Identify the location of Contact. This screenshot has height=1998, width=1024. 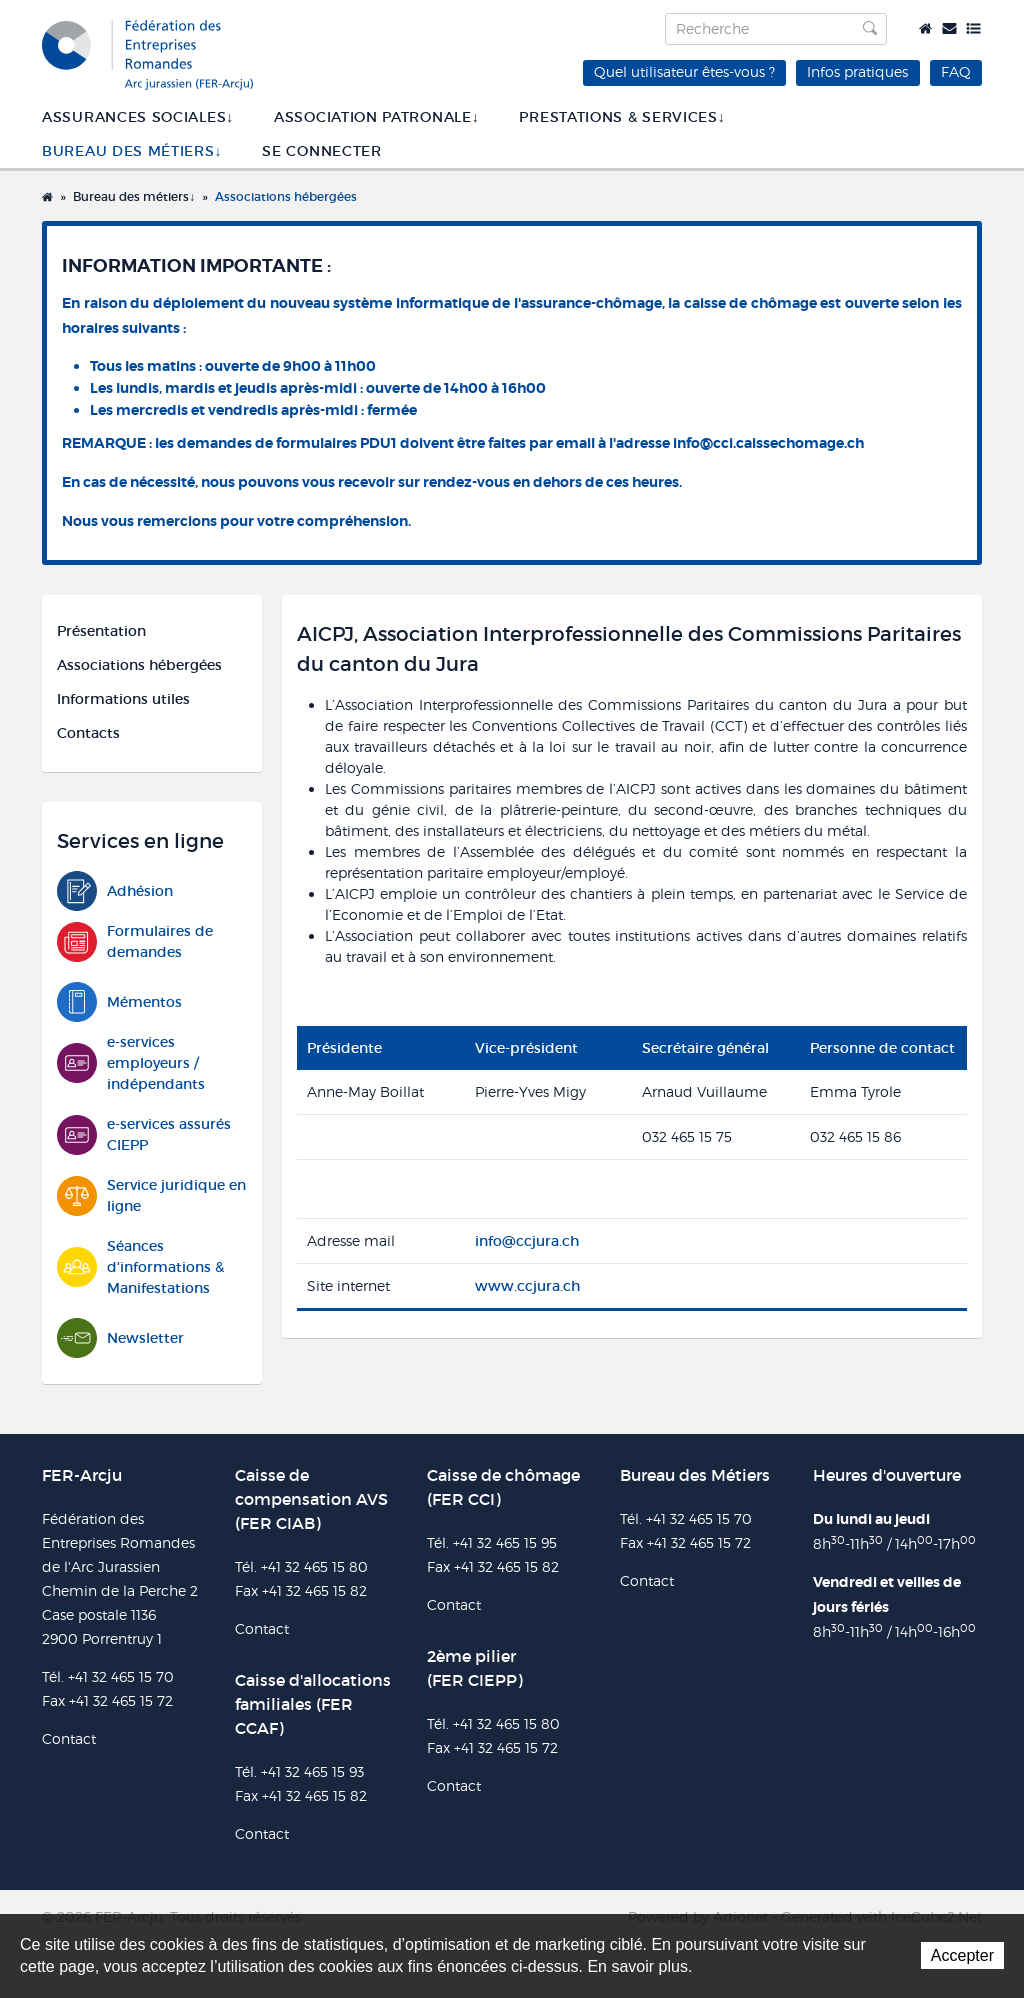
(949, 28).